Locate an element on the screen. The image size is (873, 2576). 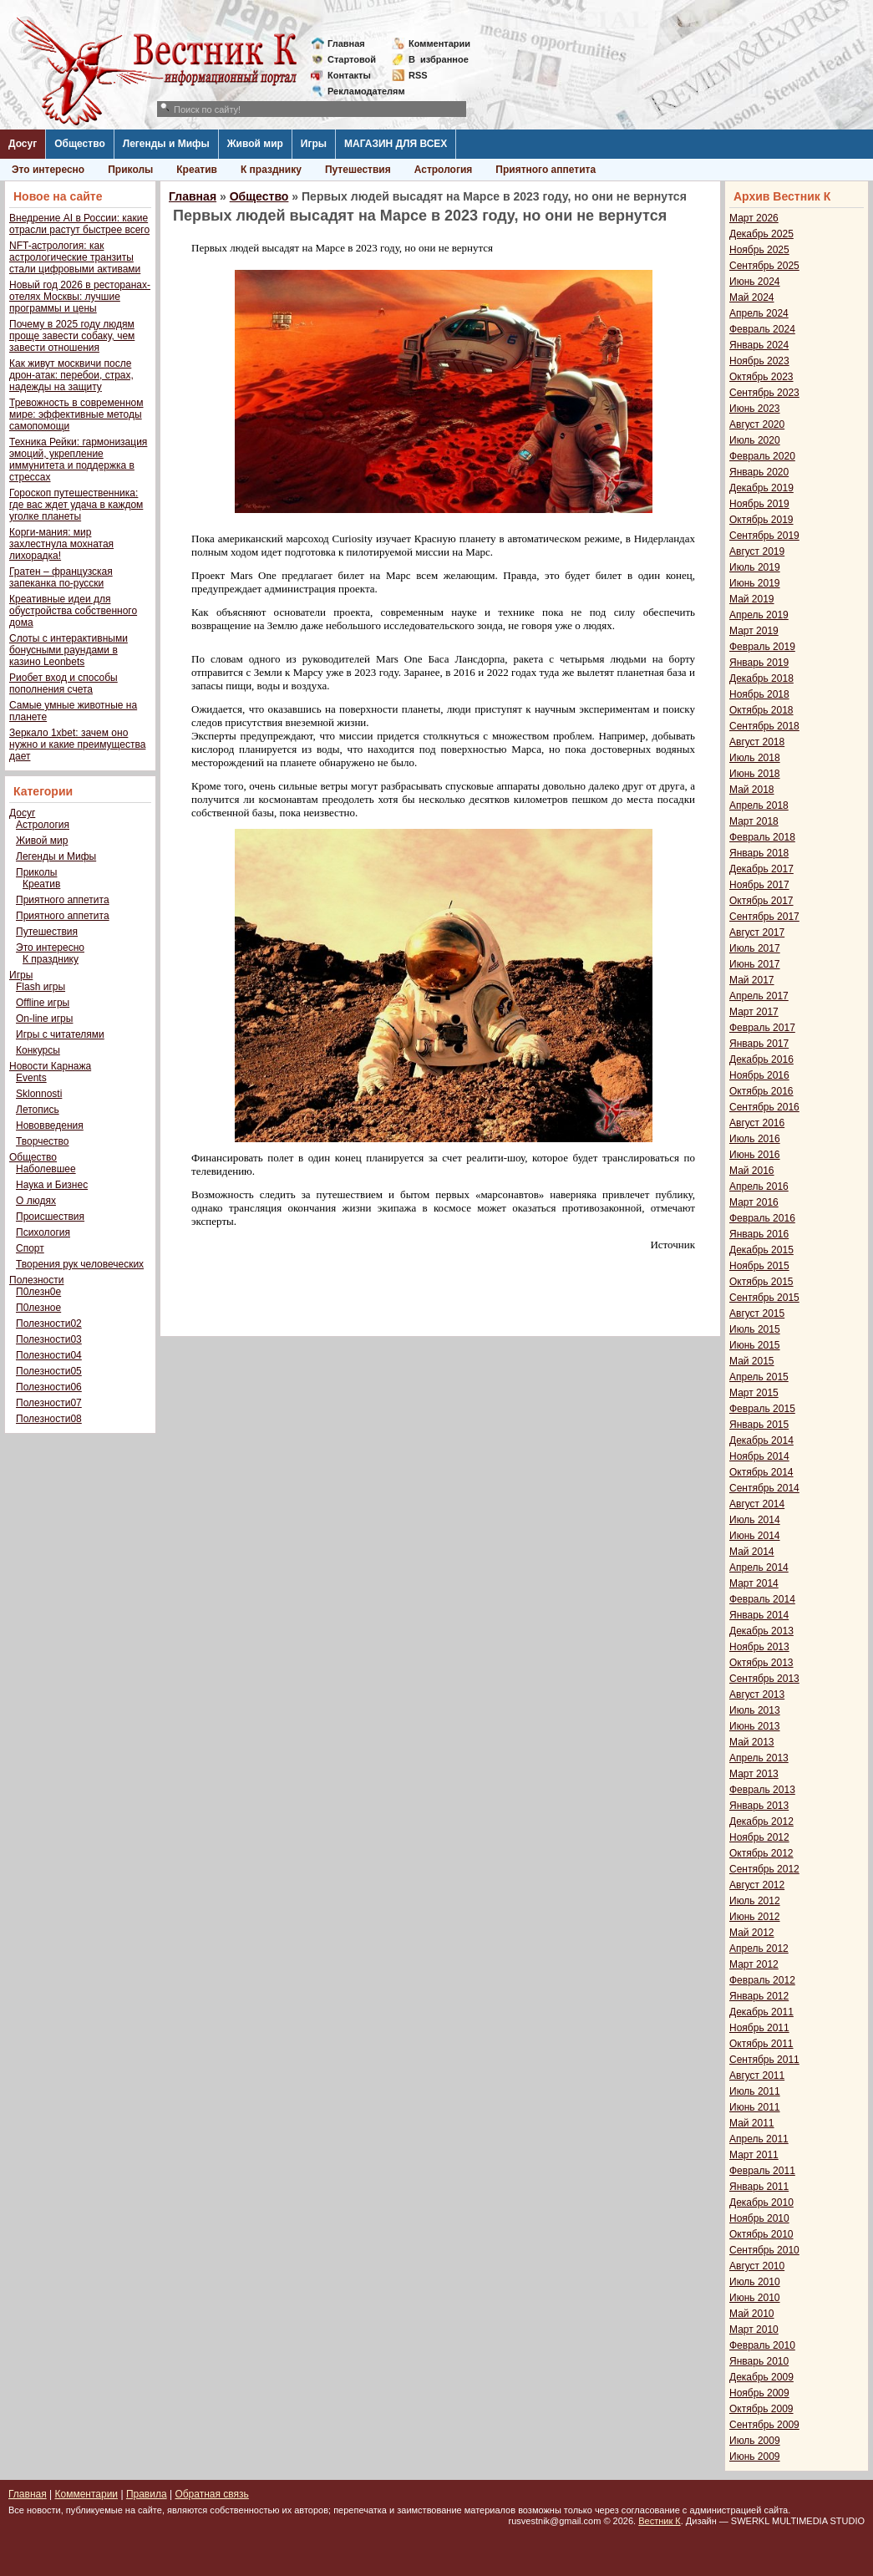
Конкурсы is located at coordinates (38, 1050).